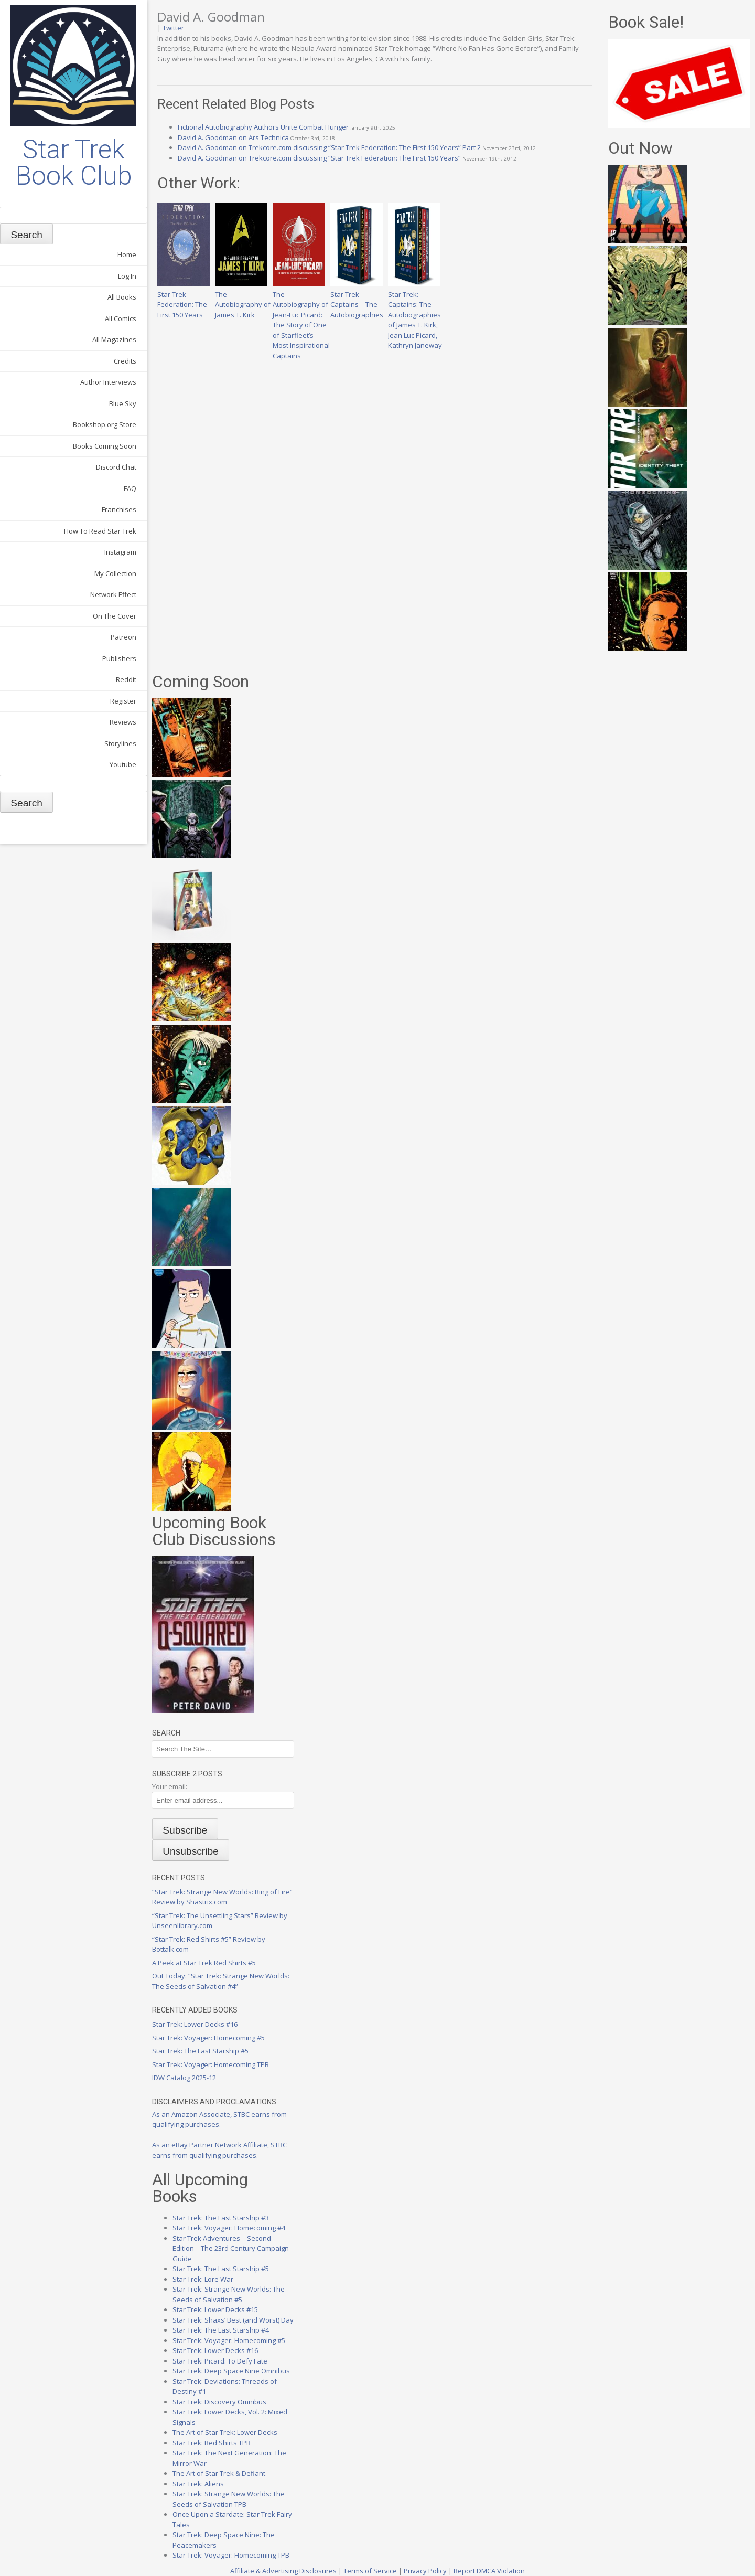 This screenshot has height=2576, width=755. I want to click on Star Trek: Captains: The Autobiographies of James T. Kirk, Jean Luc Picard, Kathryn Janeway, so click(415, 314).